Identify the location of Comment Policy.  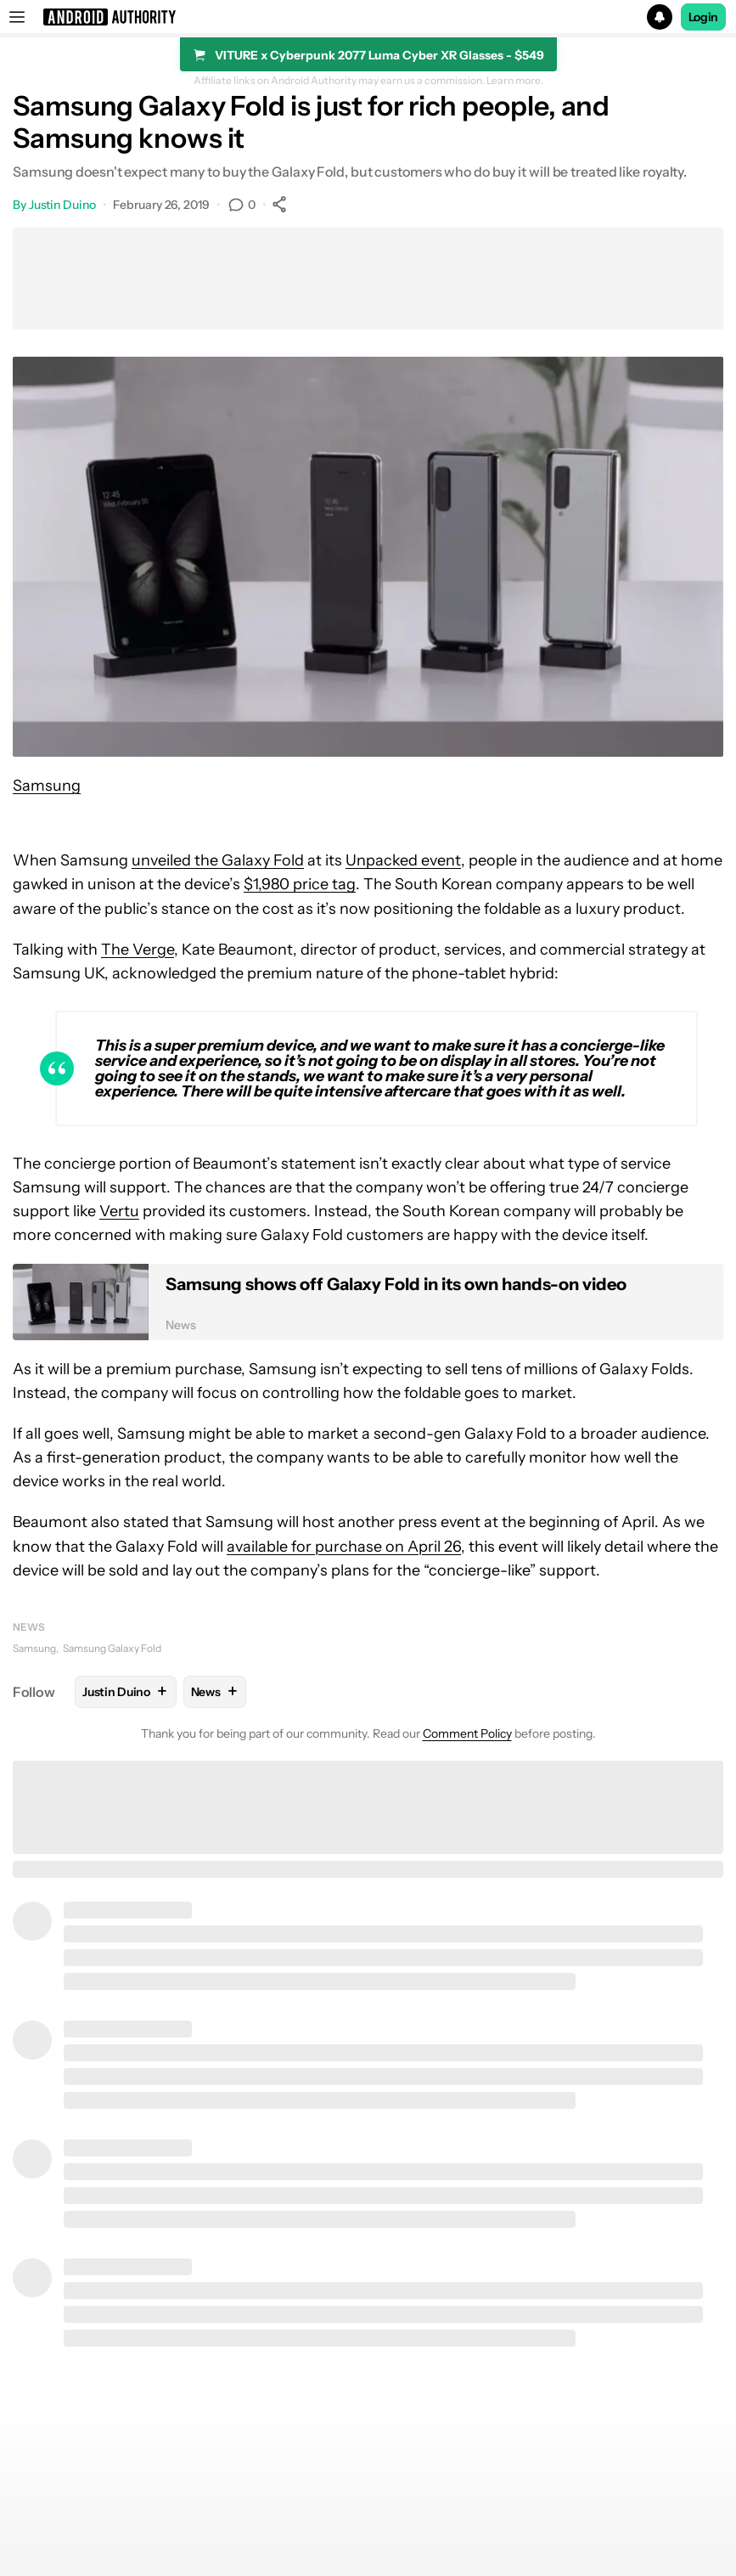
(467, 1733).